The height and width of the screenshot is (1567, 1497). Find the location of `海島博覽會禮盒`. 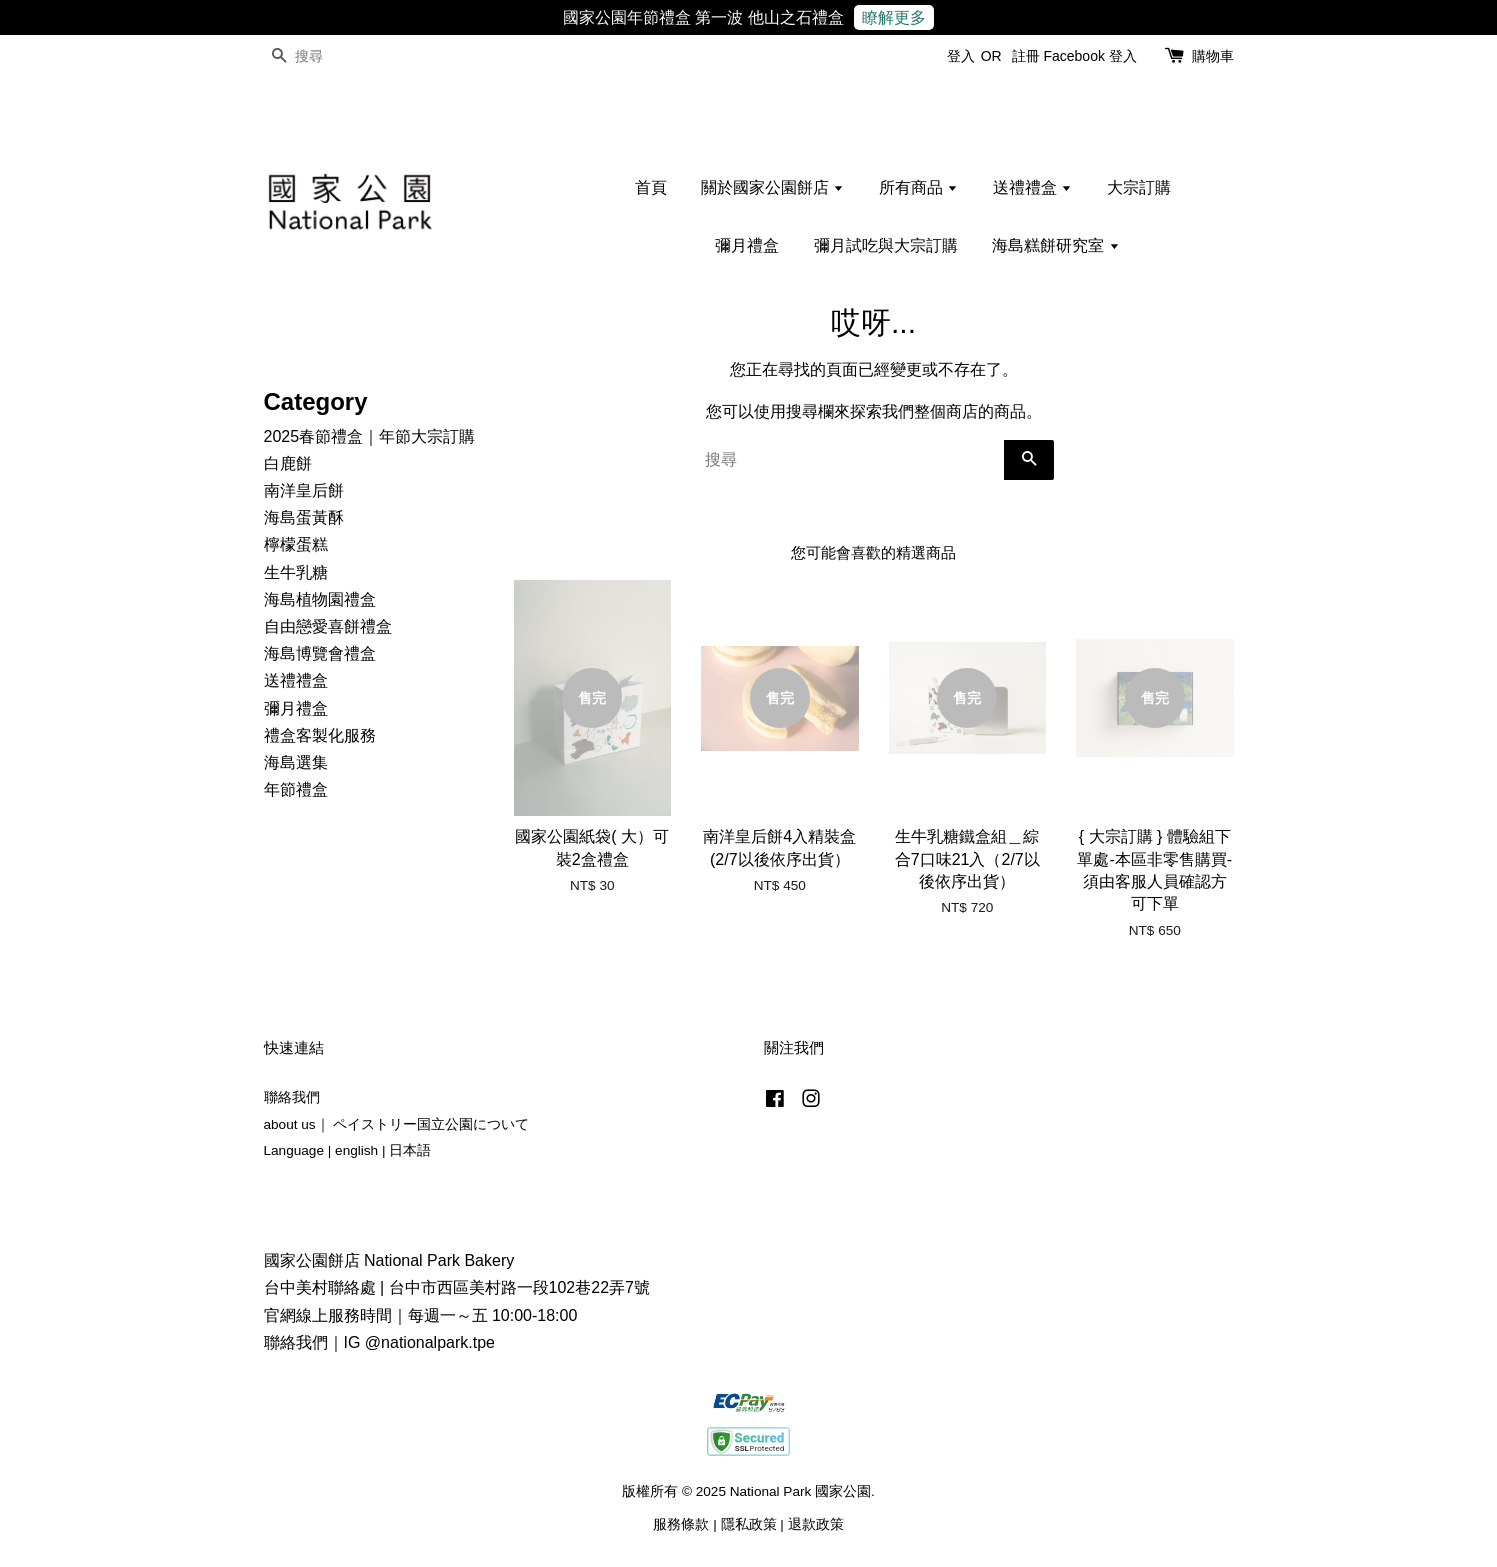

海島博覽會禮盒 is located at coordinates (320, 653).